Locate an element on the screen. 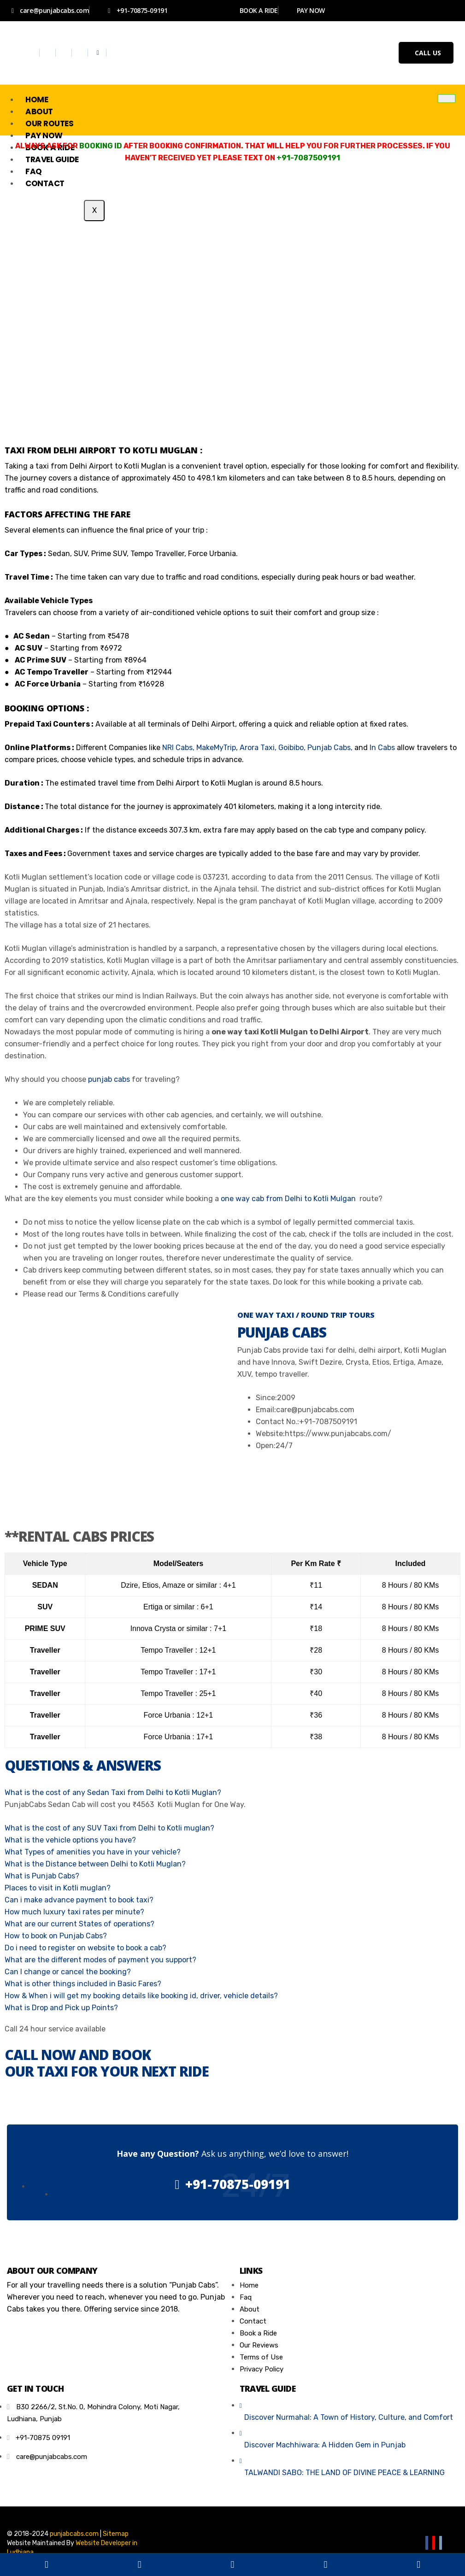 This screenshot has width=465, height=2576. punjab cabs is located at coordinates (109, 1079).